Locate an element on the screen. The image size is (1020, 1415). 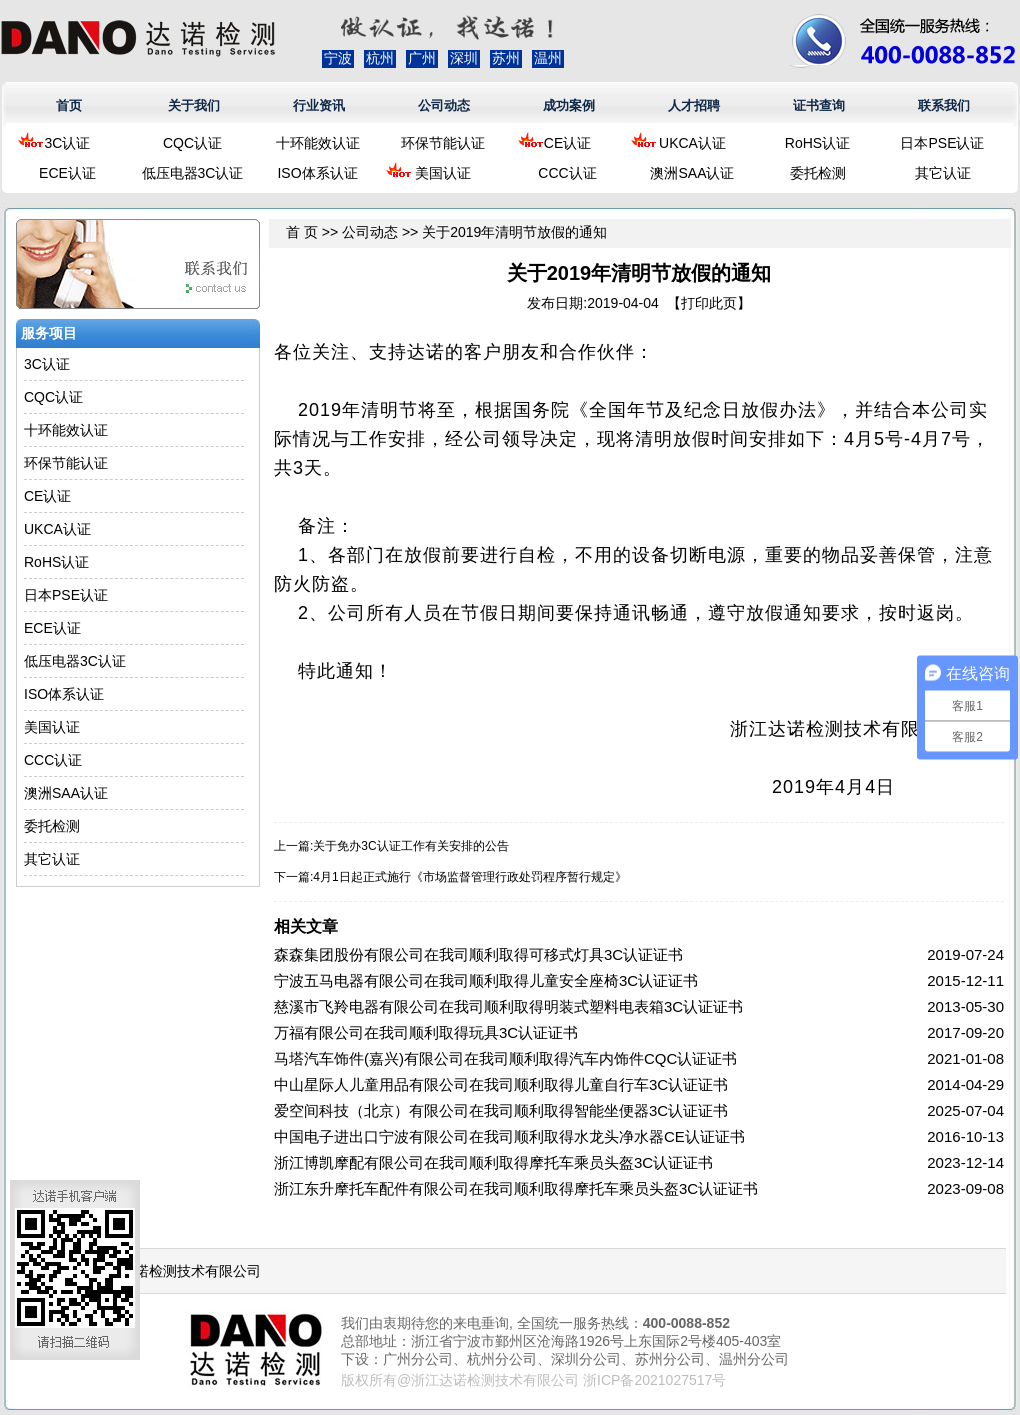
其它认证 is located at coordinates (943, 173).